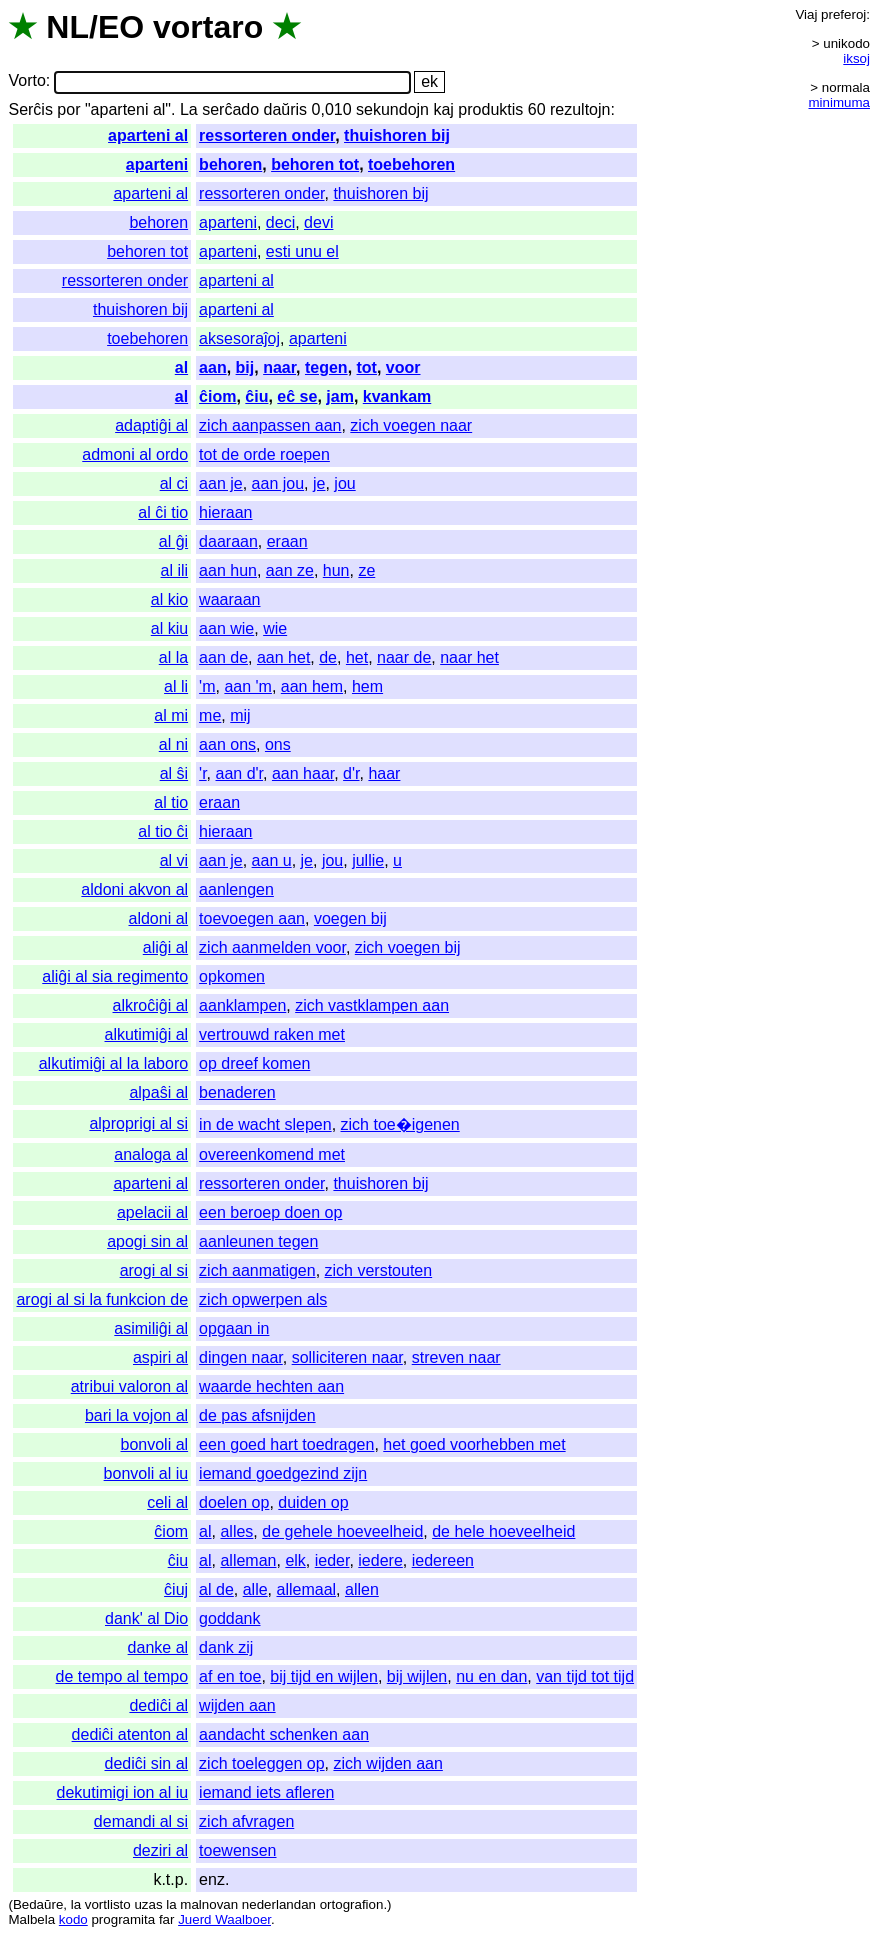 The width and height of the screenshot is (877, 1936). What do you see at coordinates (411, 164) in the screenshot?
I see `toebehoren` at bounding box center [411, 164].